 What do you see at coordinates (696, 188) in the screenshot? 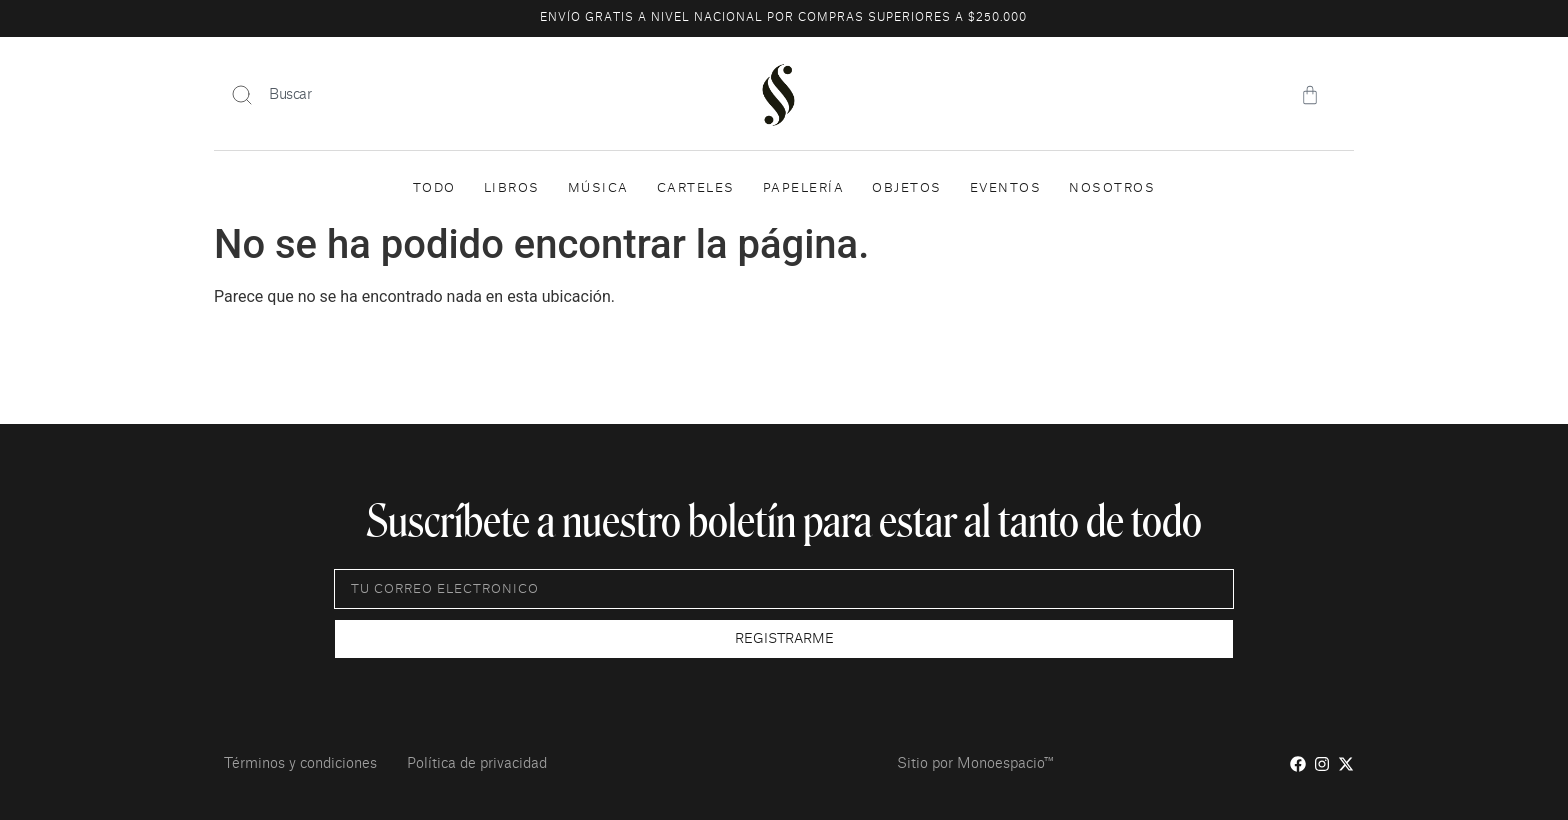
I see `Carteles` at bounding box center [696, 188].